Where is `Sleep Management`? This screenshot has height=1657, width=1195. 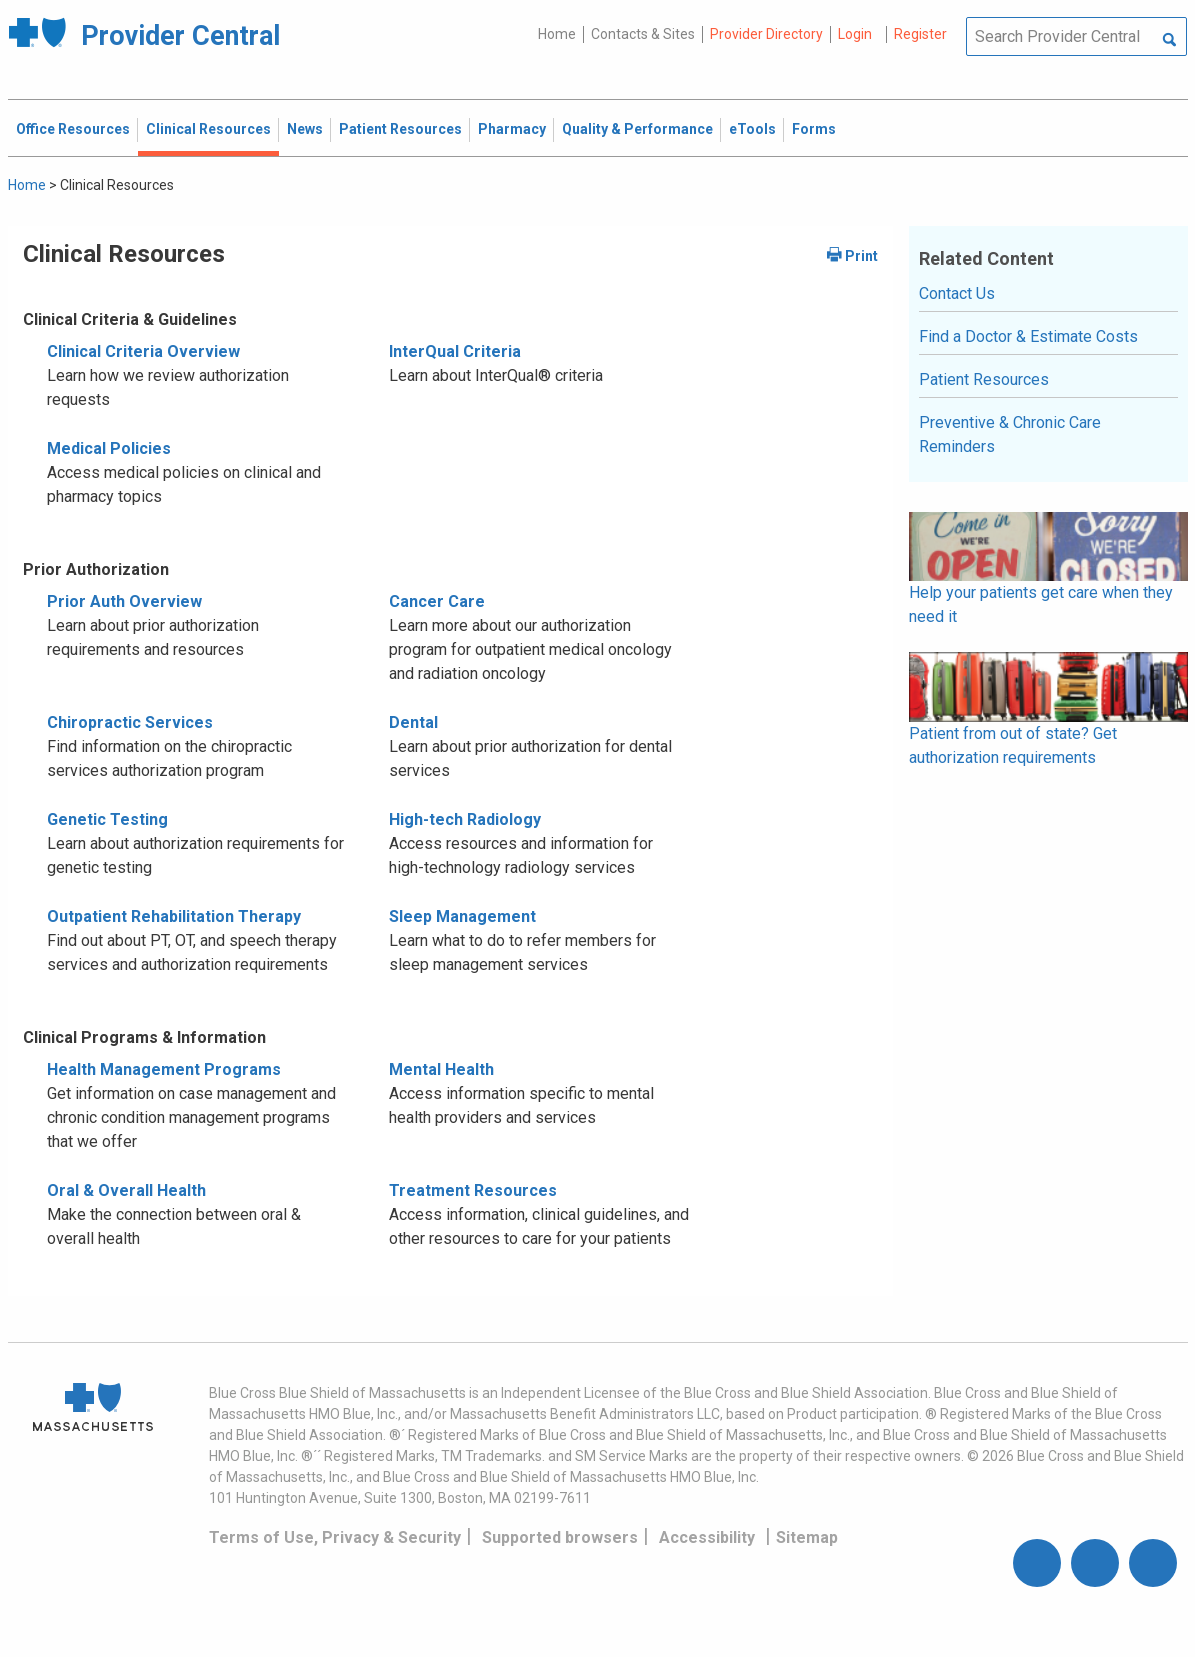
Sleep Management is located at coordinates (462, 916).